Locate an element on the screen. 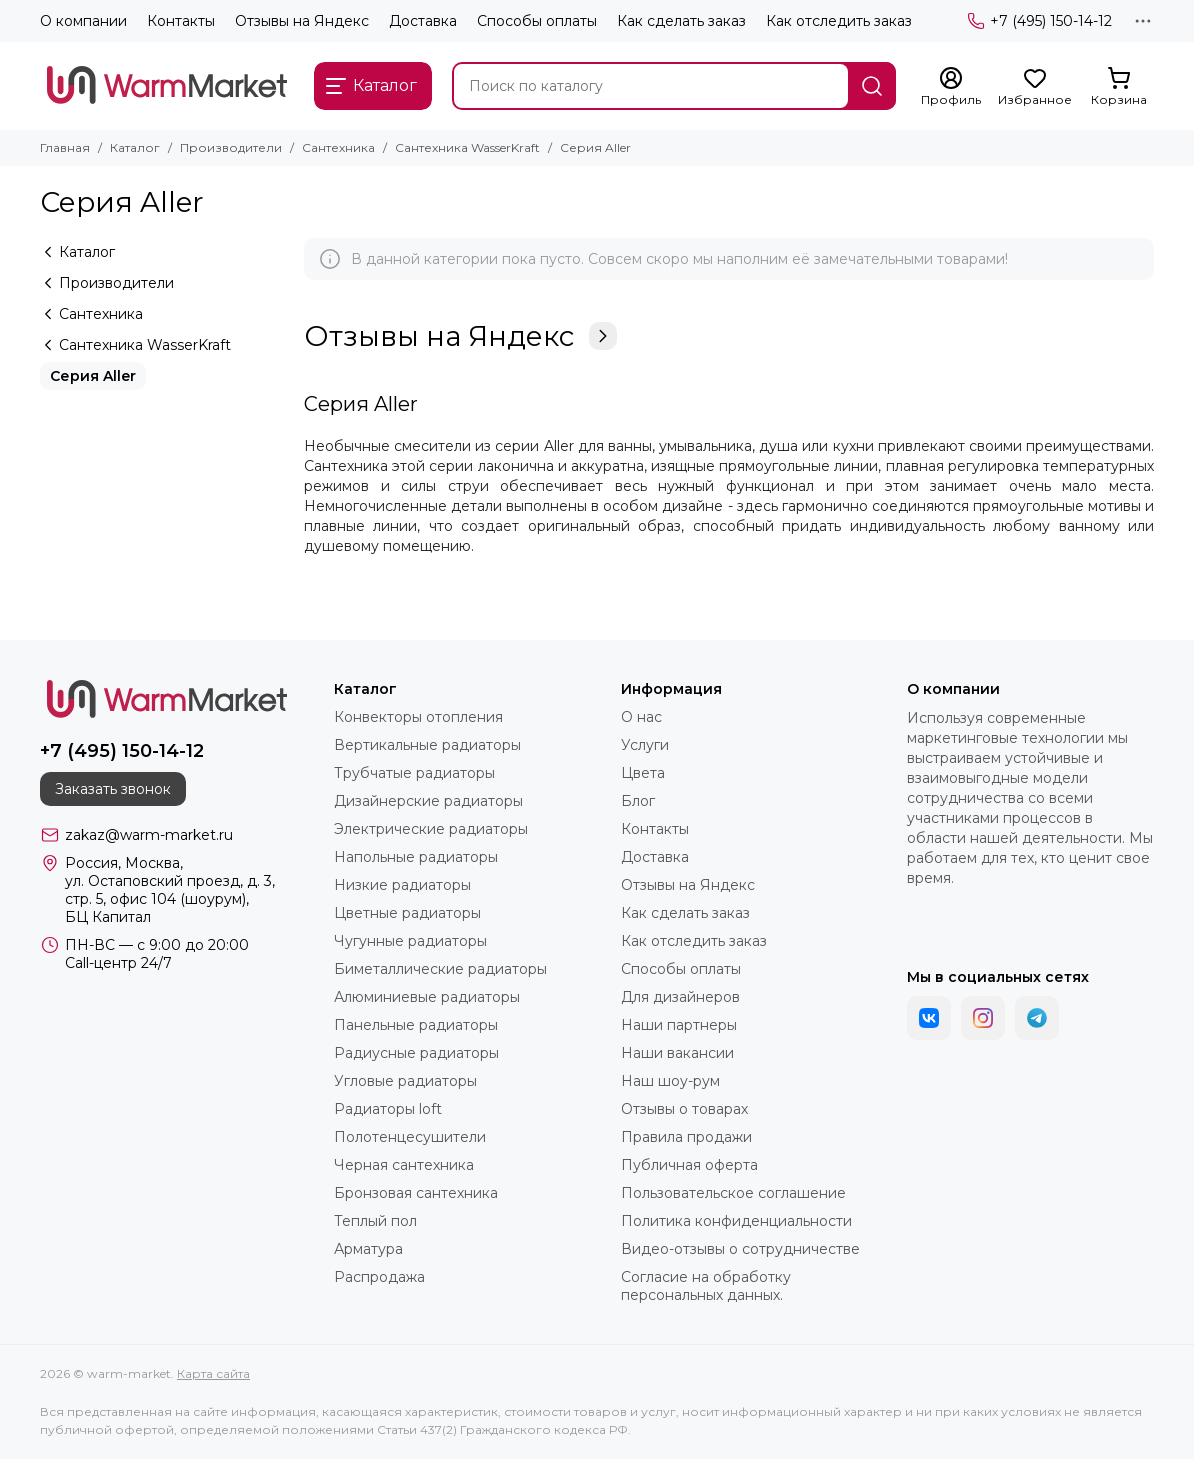 This screenshot has width=1194, height=1459. Теплый пол is located at coordinates (375, 1221).